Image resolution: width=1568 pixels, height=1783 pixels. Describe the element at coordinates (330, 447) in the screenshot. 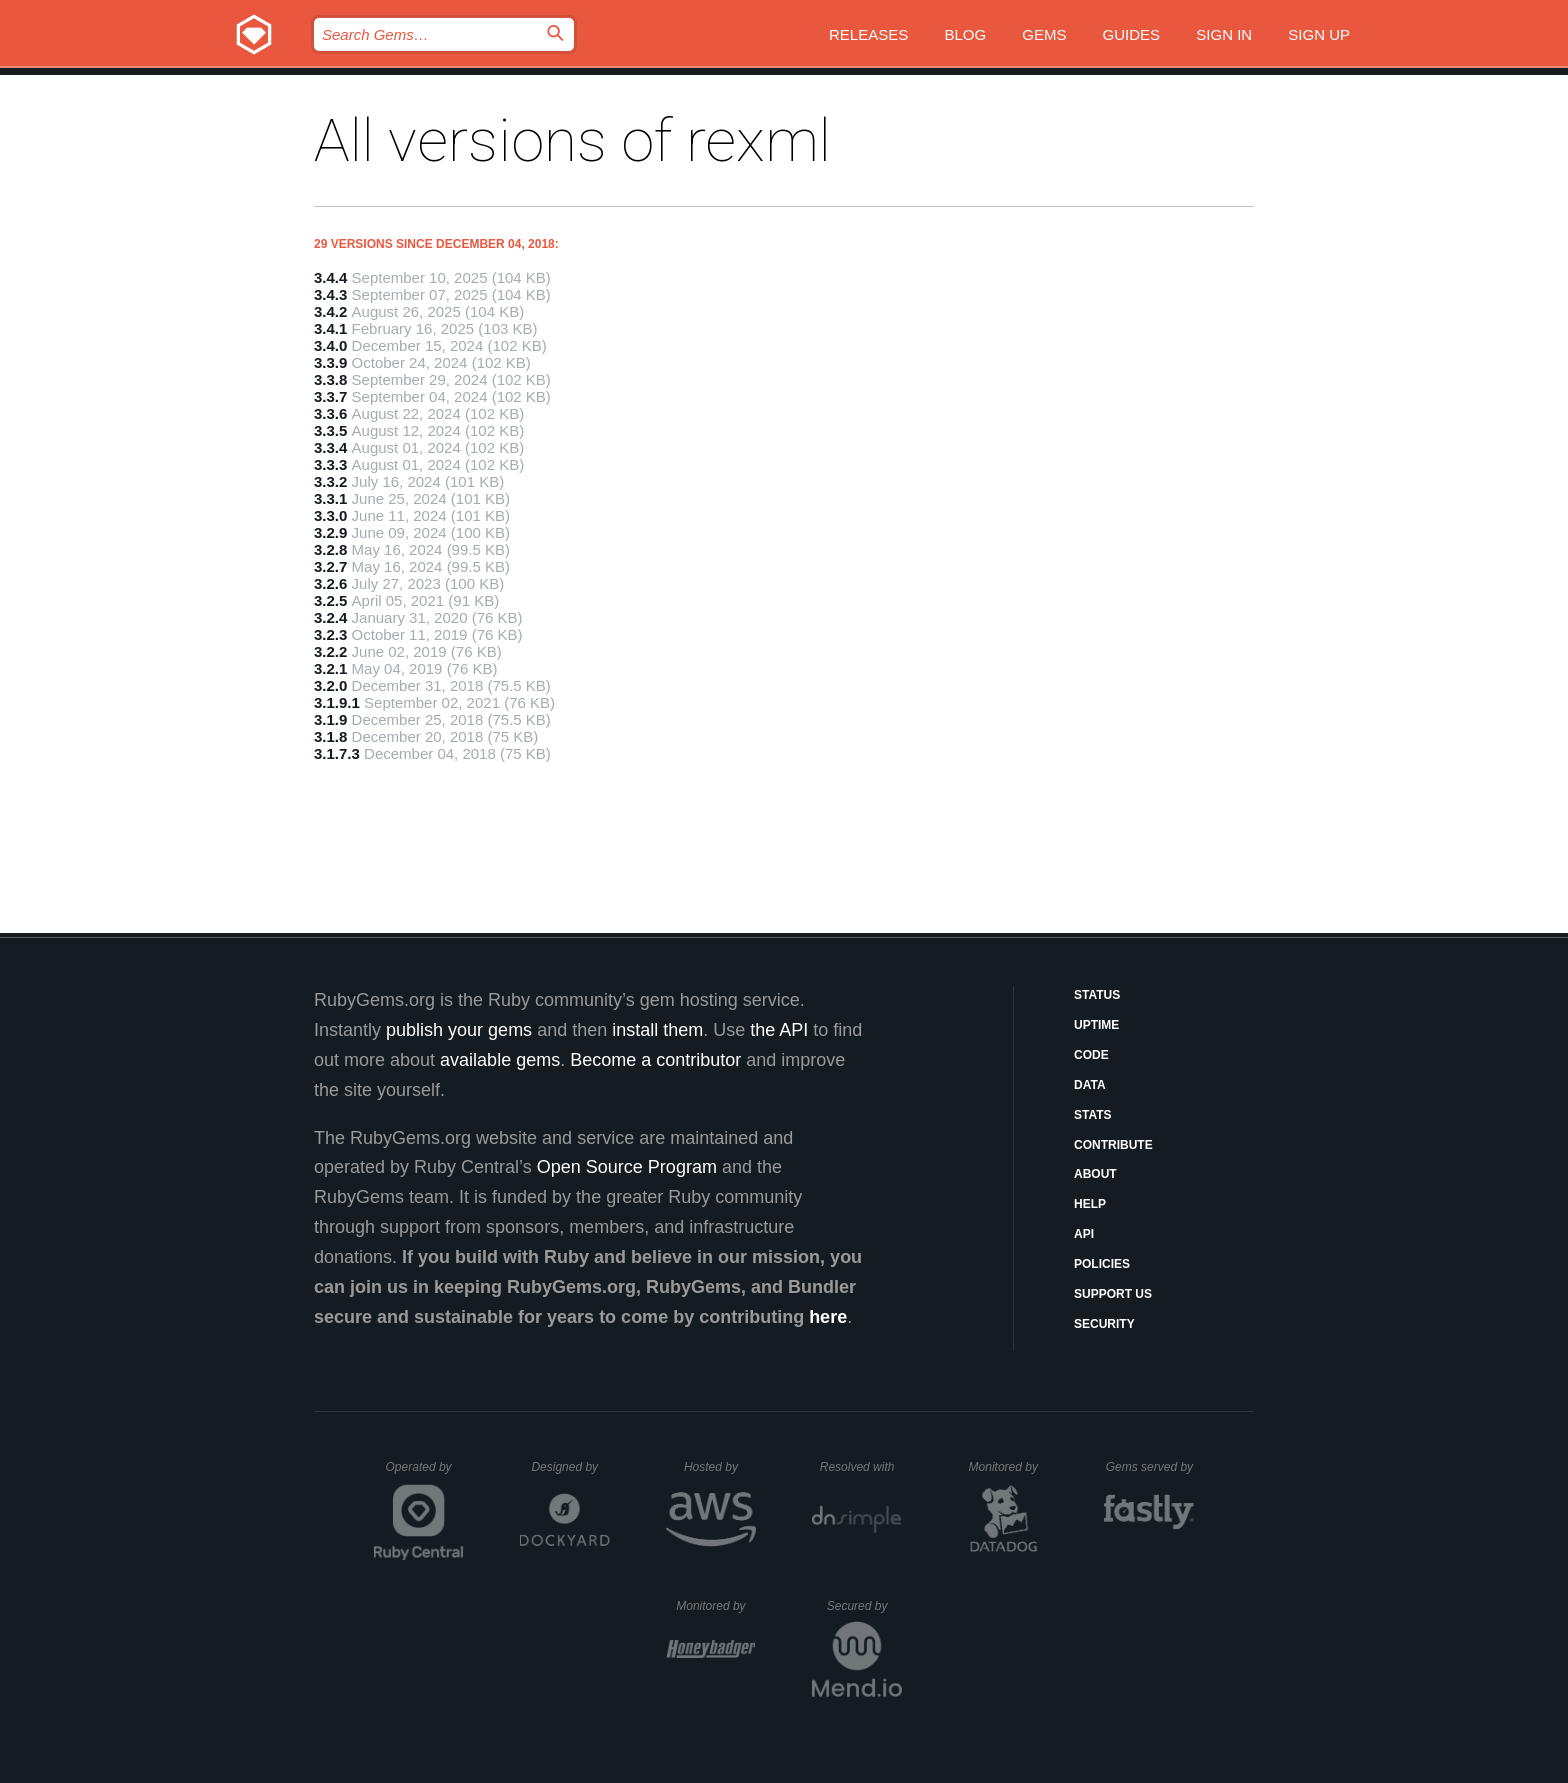

I see `3.3.4` at that location.